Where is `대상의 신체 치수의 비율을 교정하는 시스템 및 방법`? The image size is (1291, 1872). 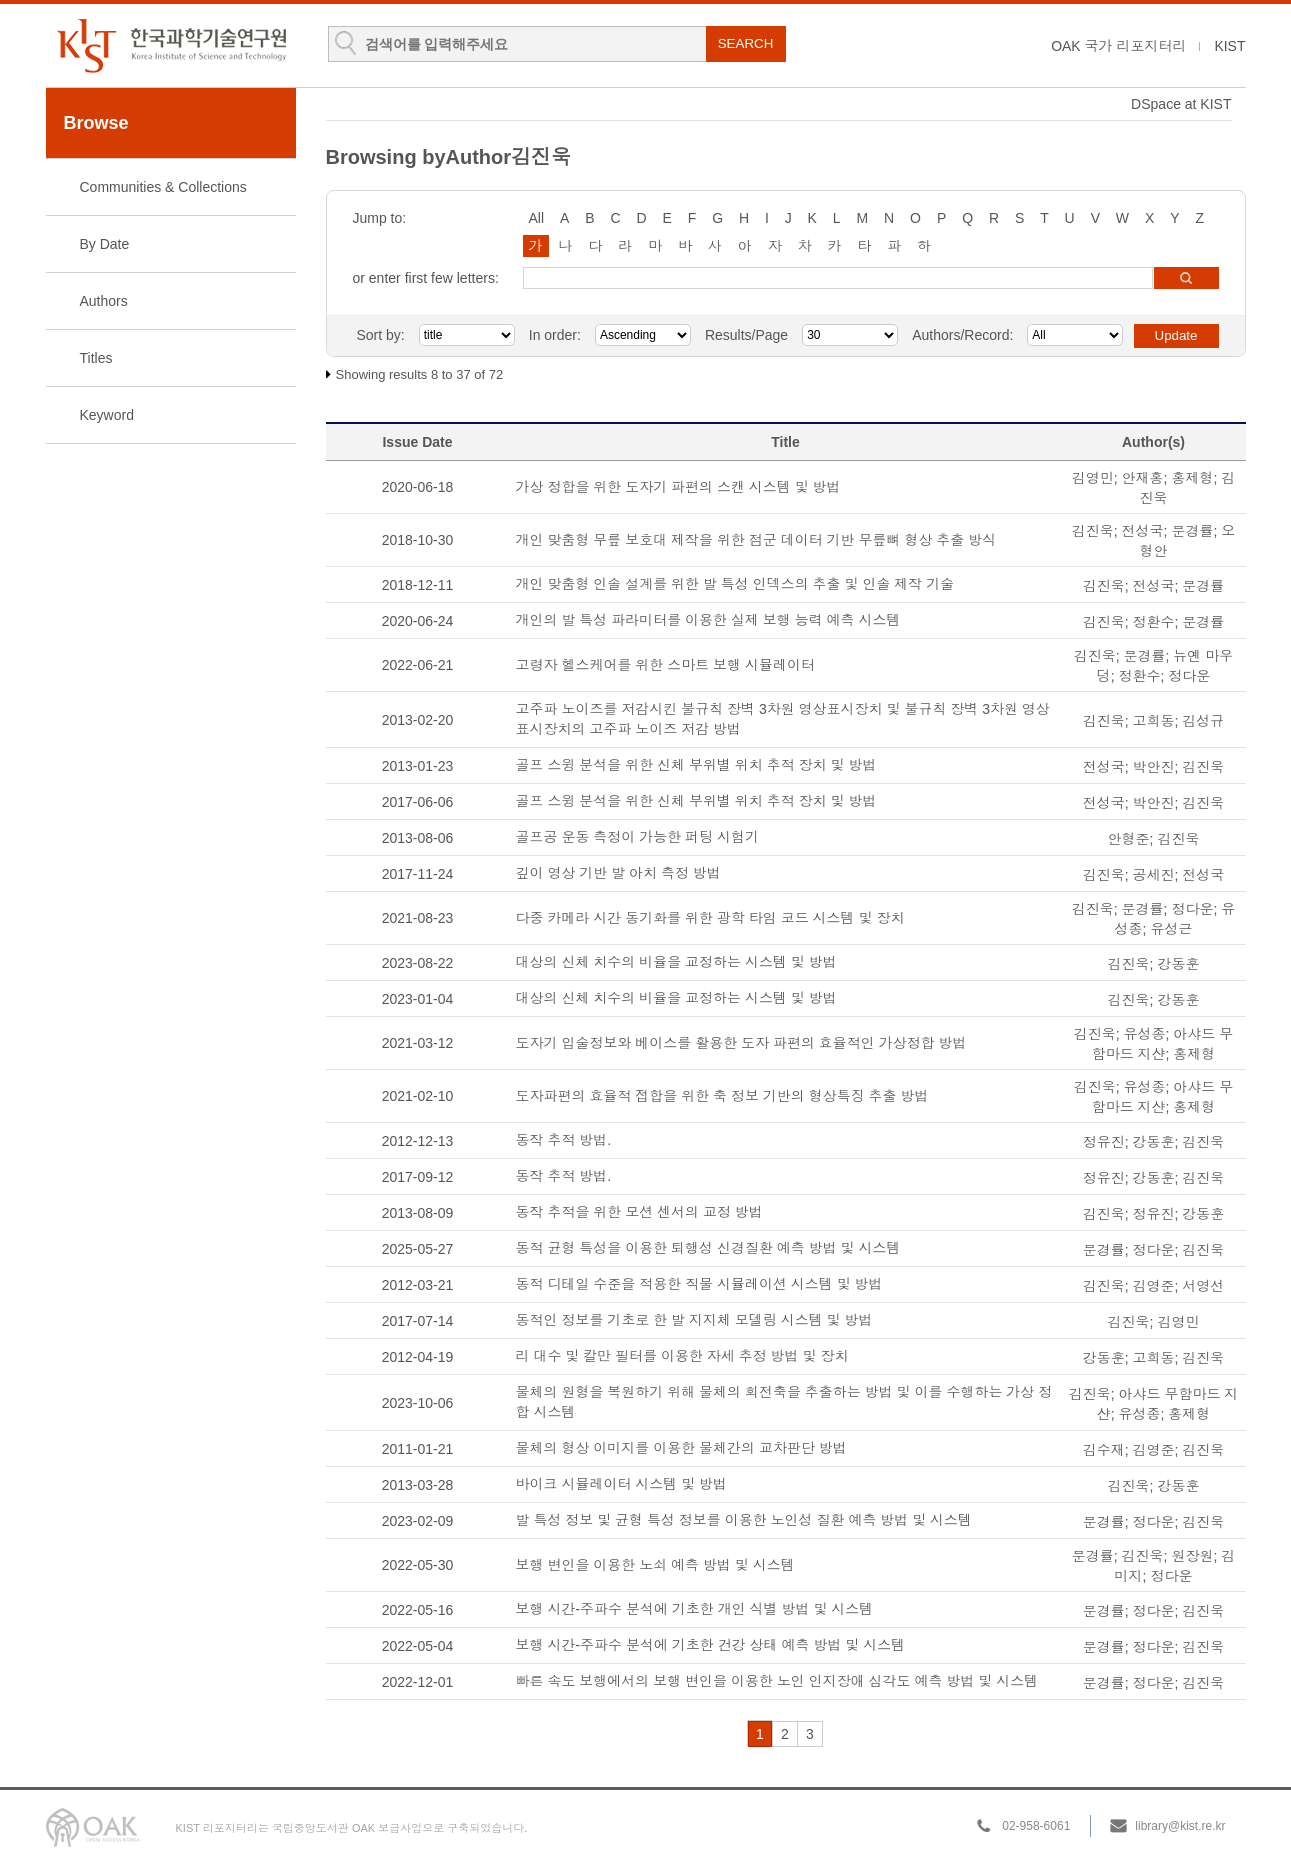 대상의 신체 치수의 비율을 교정하는 시스템 및 방법 is located at coordinates (676, 962).